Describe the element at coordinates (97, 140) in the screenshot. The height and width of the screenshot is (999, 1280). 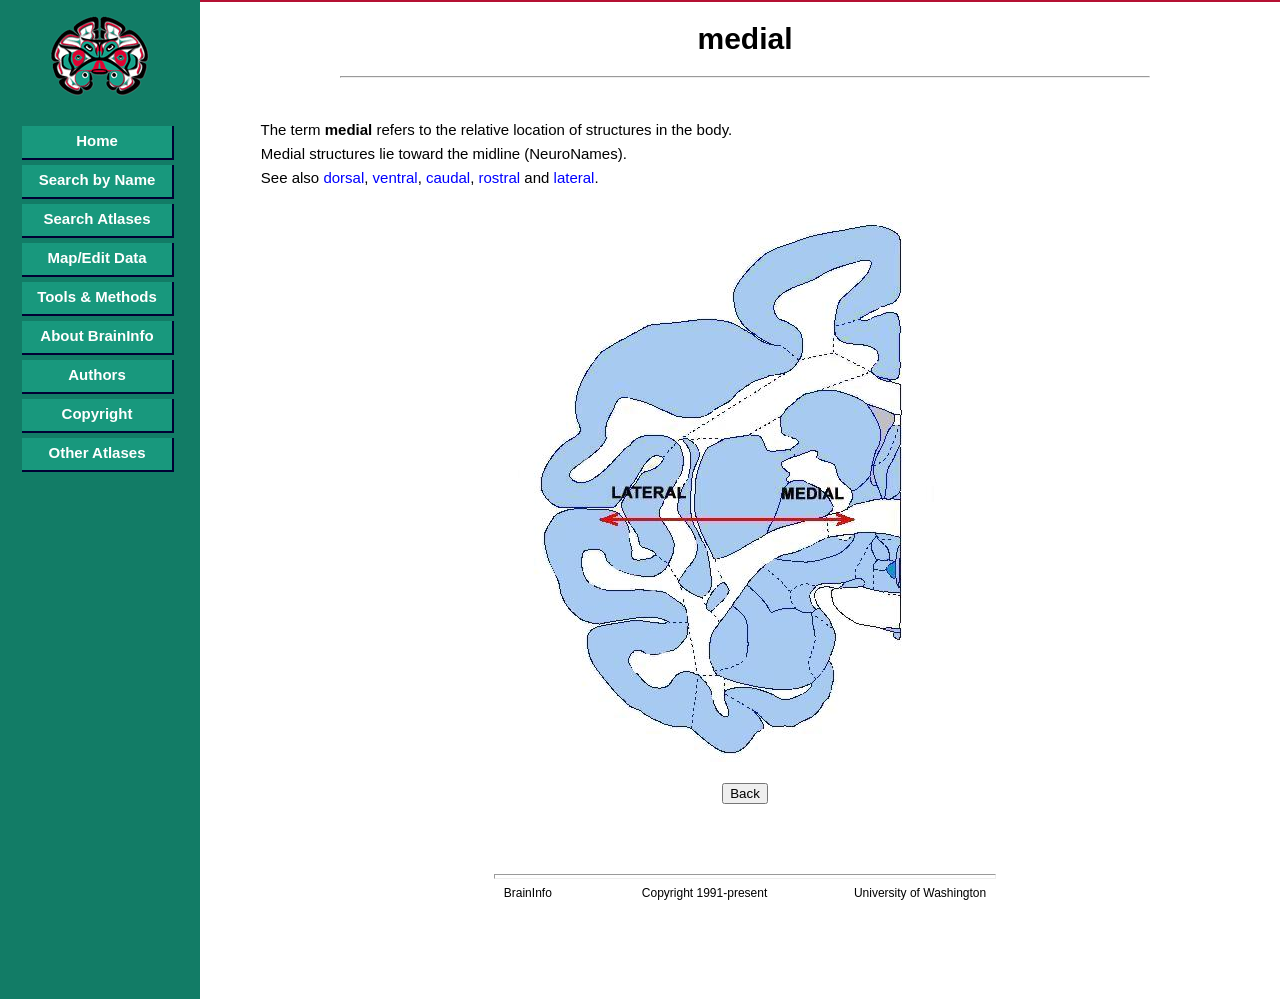
I see `Home` at that location.